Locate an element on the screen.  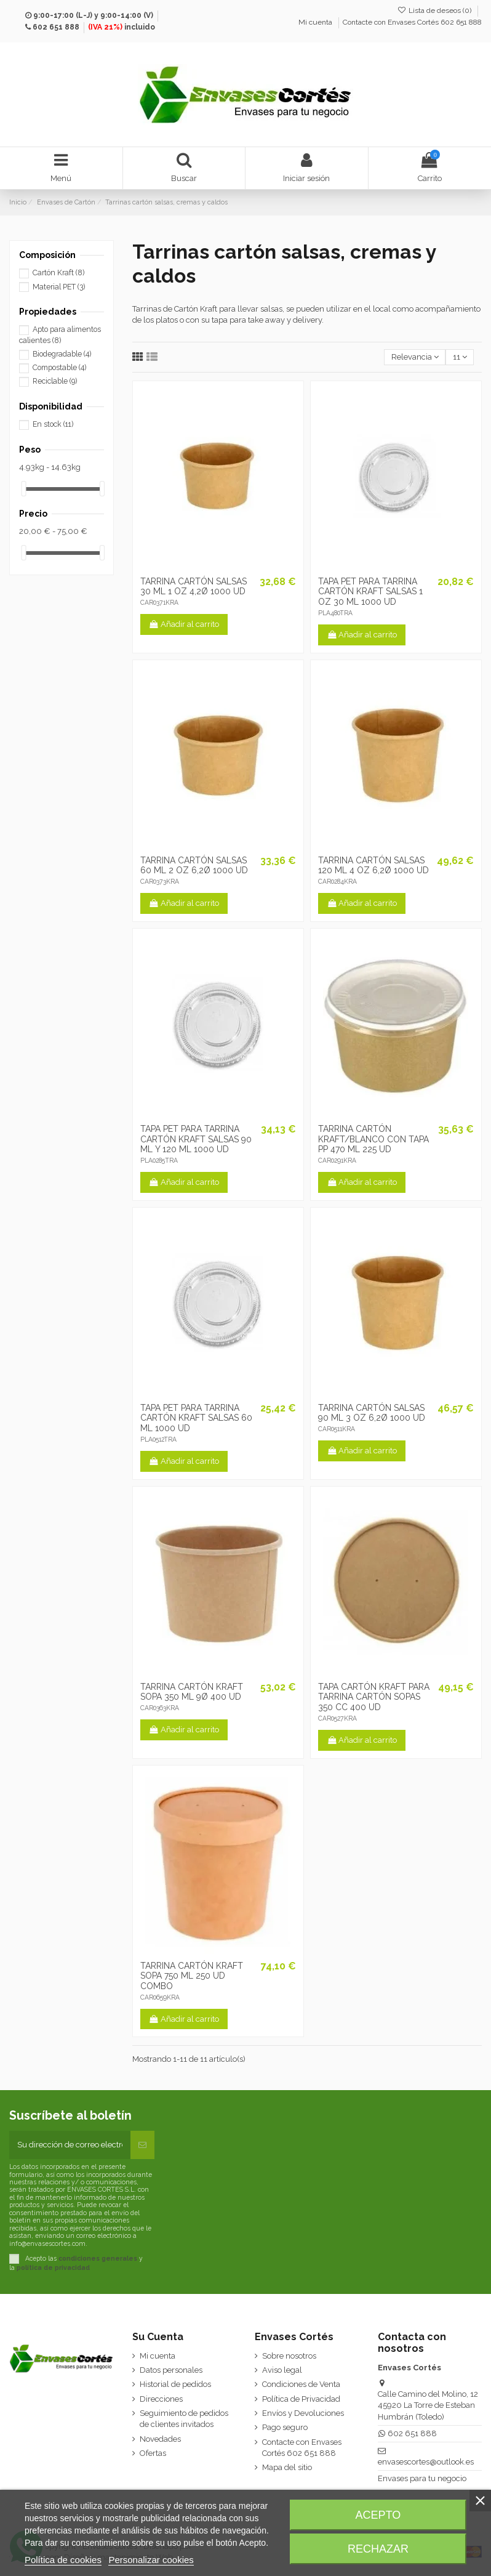
Seguimiento de pedidos de clientes invitados is located at coordinates (184, 2418).